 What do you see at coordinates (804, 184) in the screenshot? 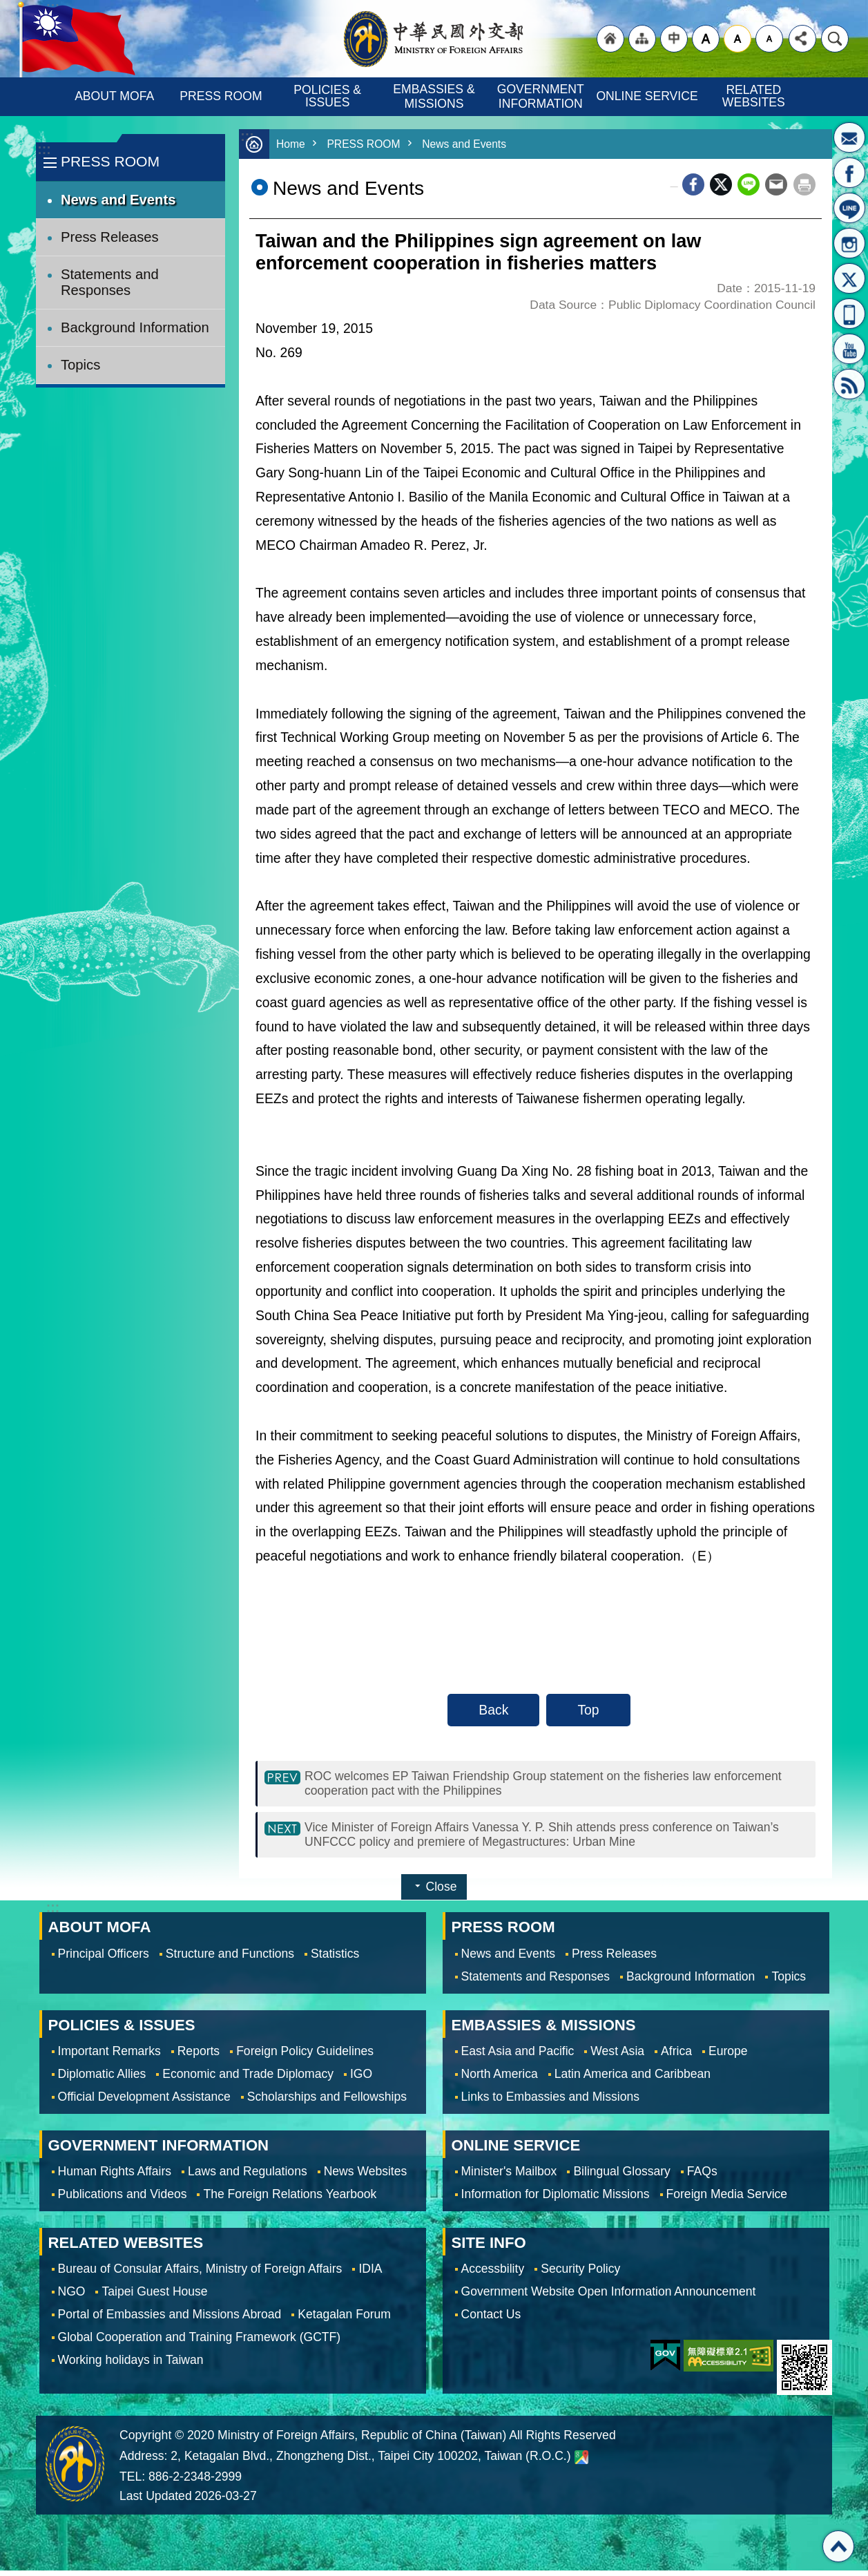
I see `Print Content` at bounding box center [804, 184].